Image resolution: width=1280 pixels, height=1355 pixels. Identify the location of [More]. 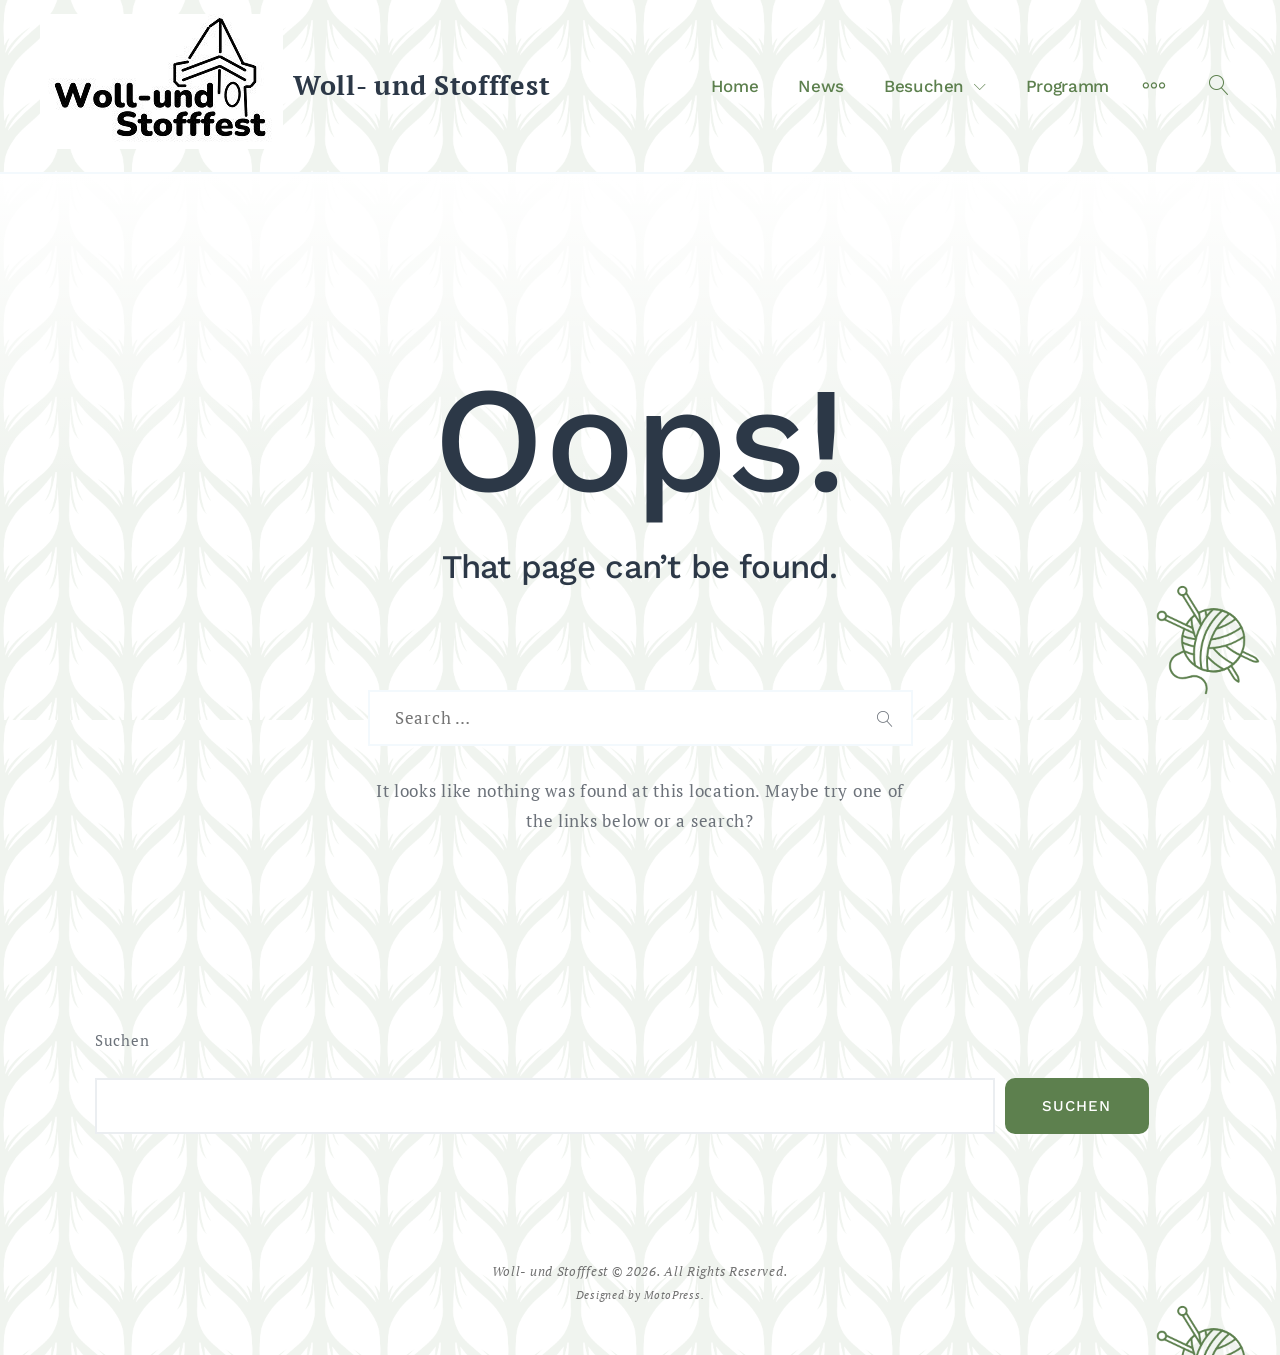
(1154, 86).